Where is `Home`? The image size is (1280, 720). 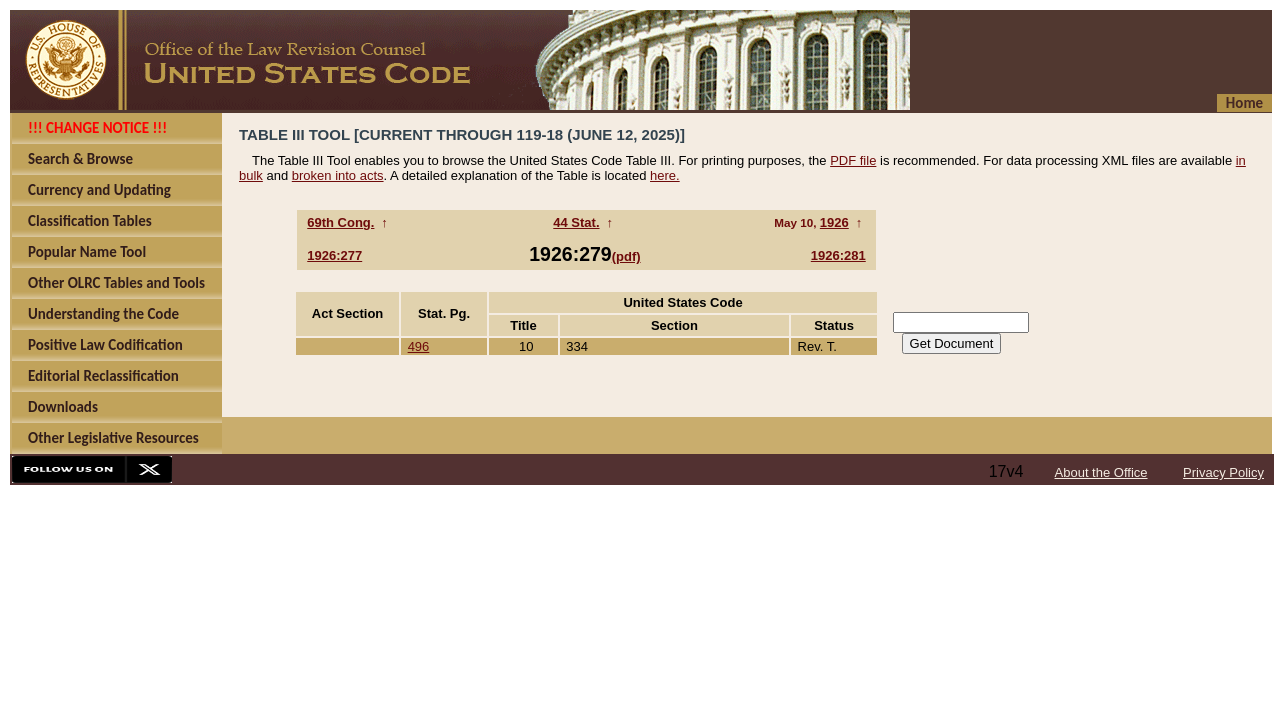
Home is located at coordinates (1244, 103).